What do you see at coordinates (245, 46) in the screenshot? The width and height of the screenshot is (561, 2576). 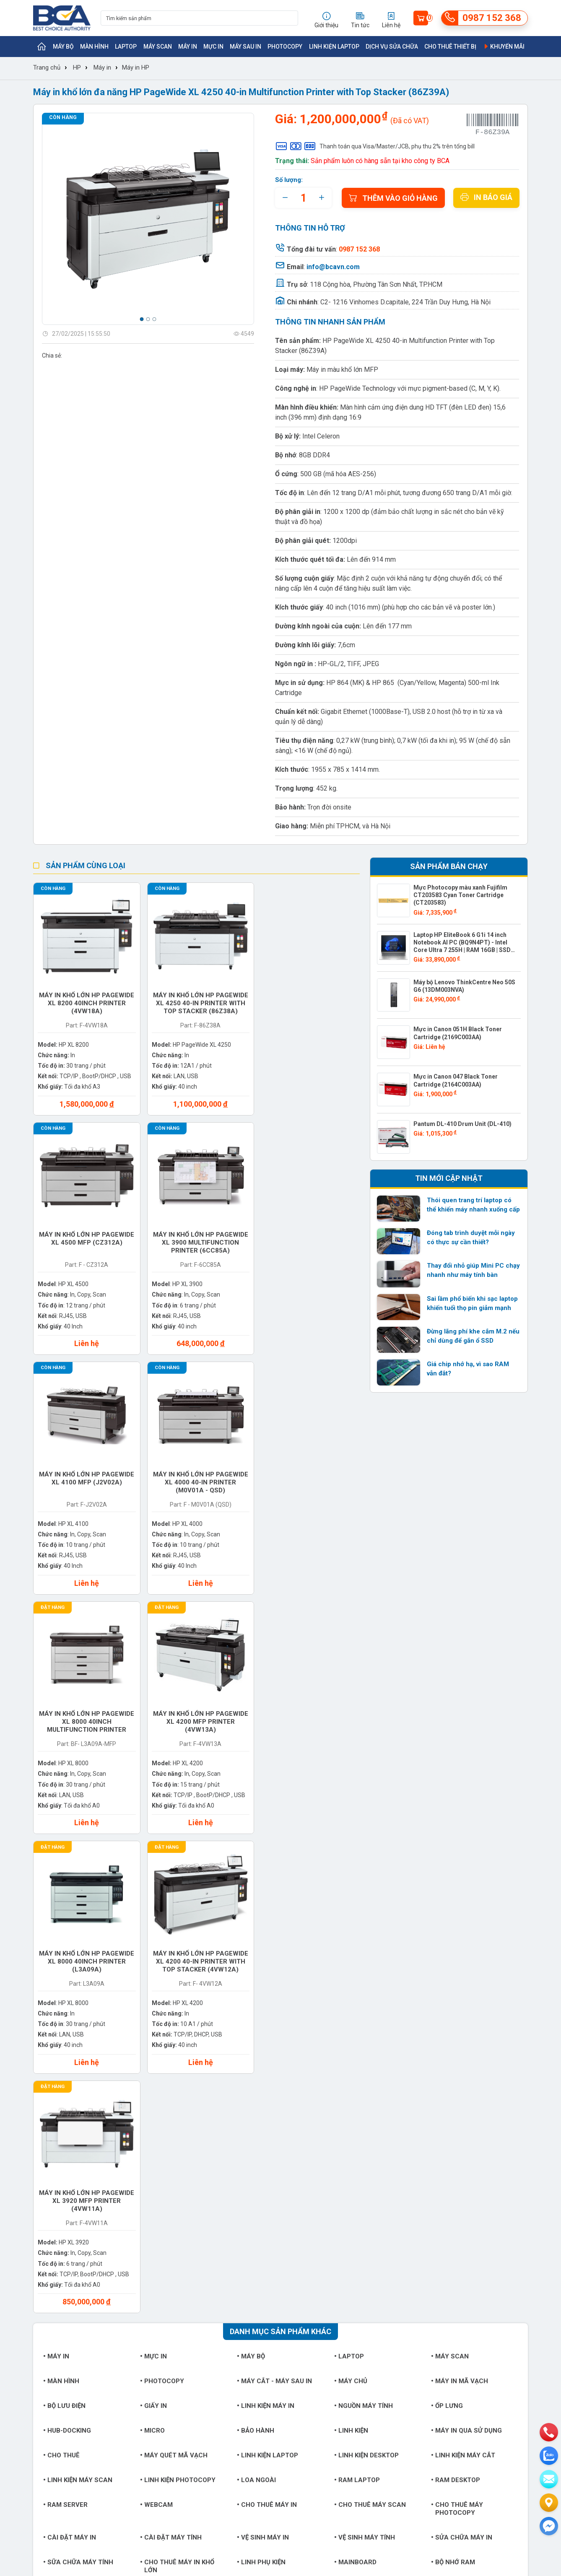 I see `Máy sau in` at bounding box center [245, 46].